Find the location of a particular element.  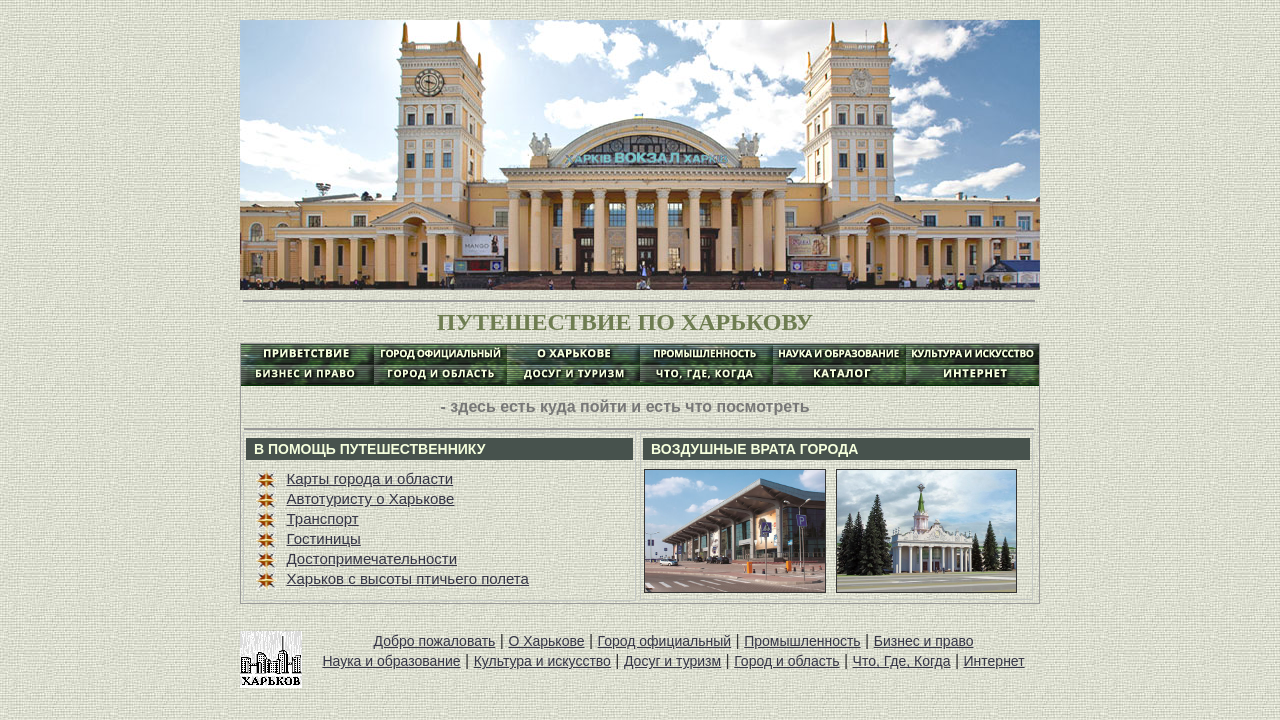

Харьков с высоты птичьего полета is located at coordinates (408, 578).